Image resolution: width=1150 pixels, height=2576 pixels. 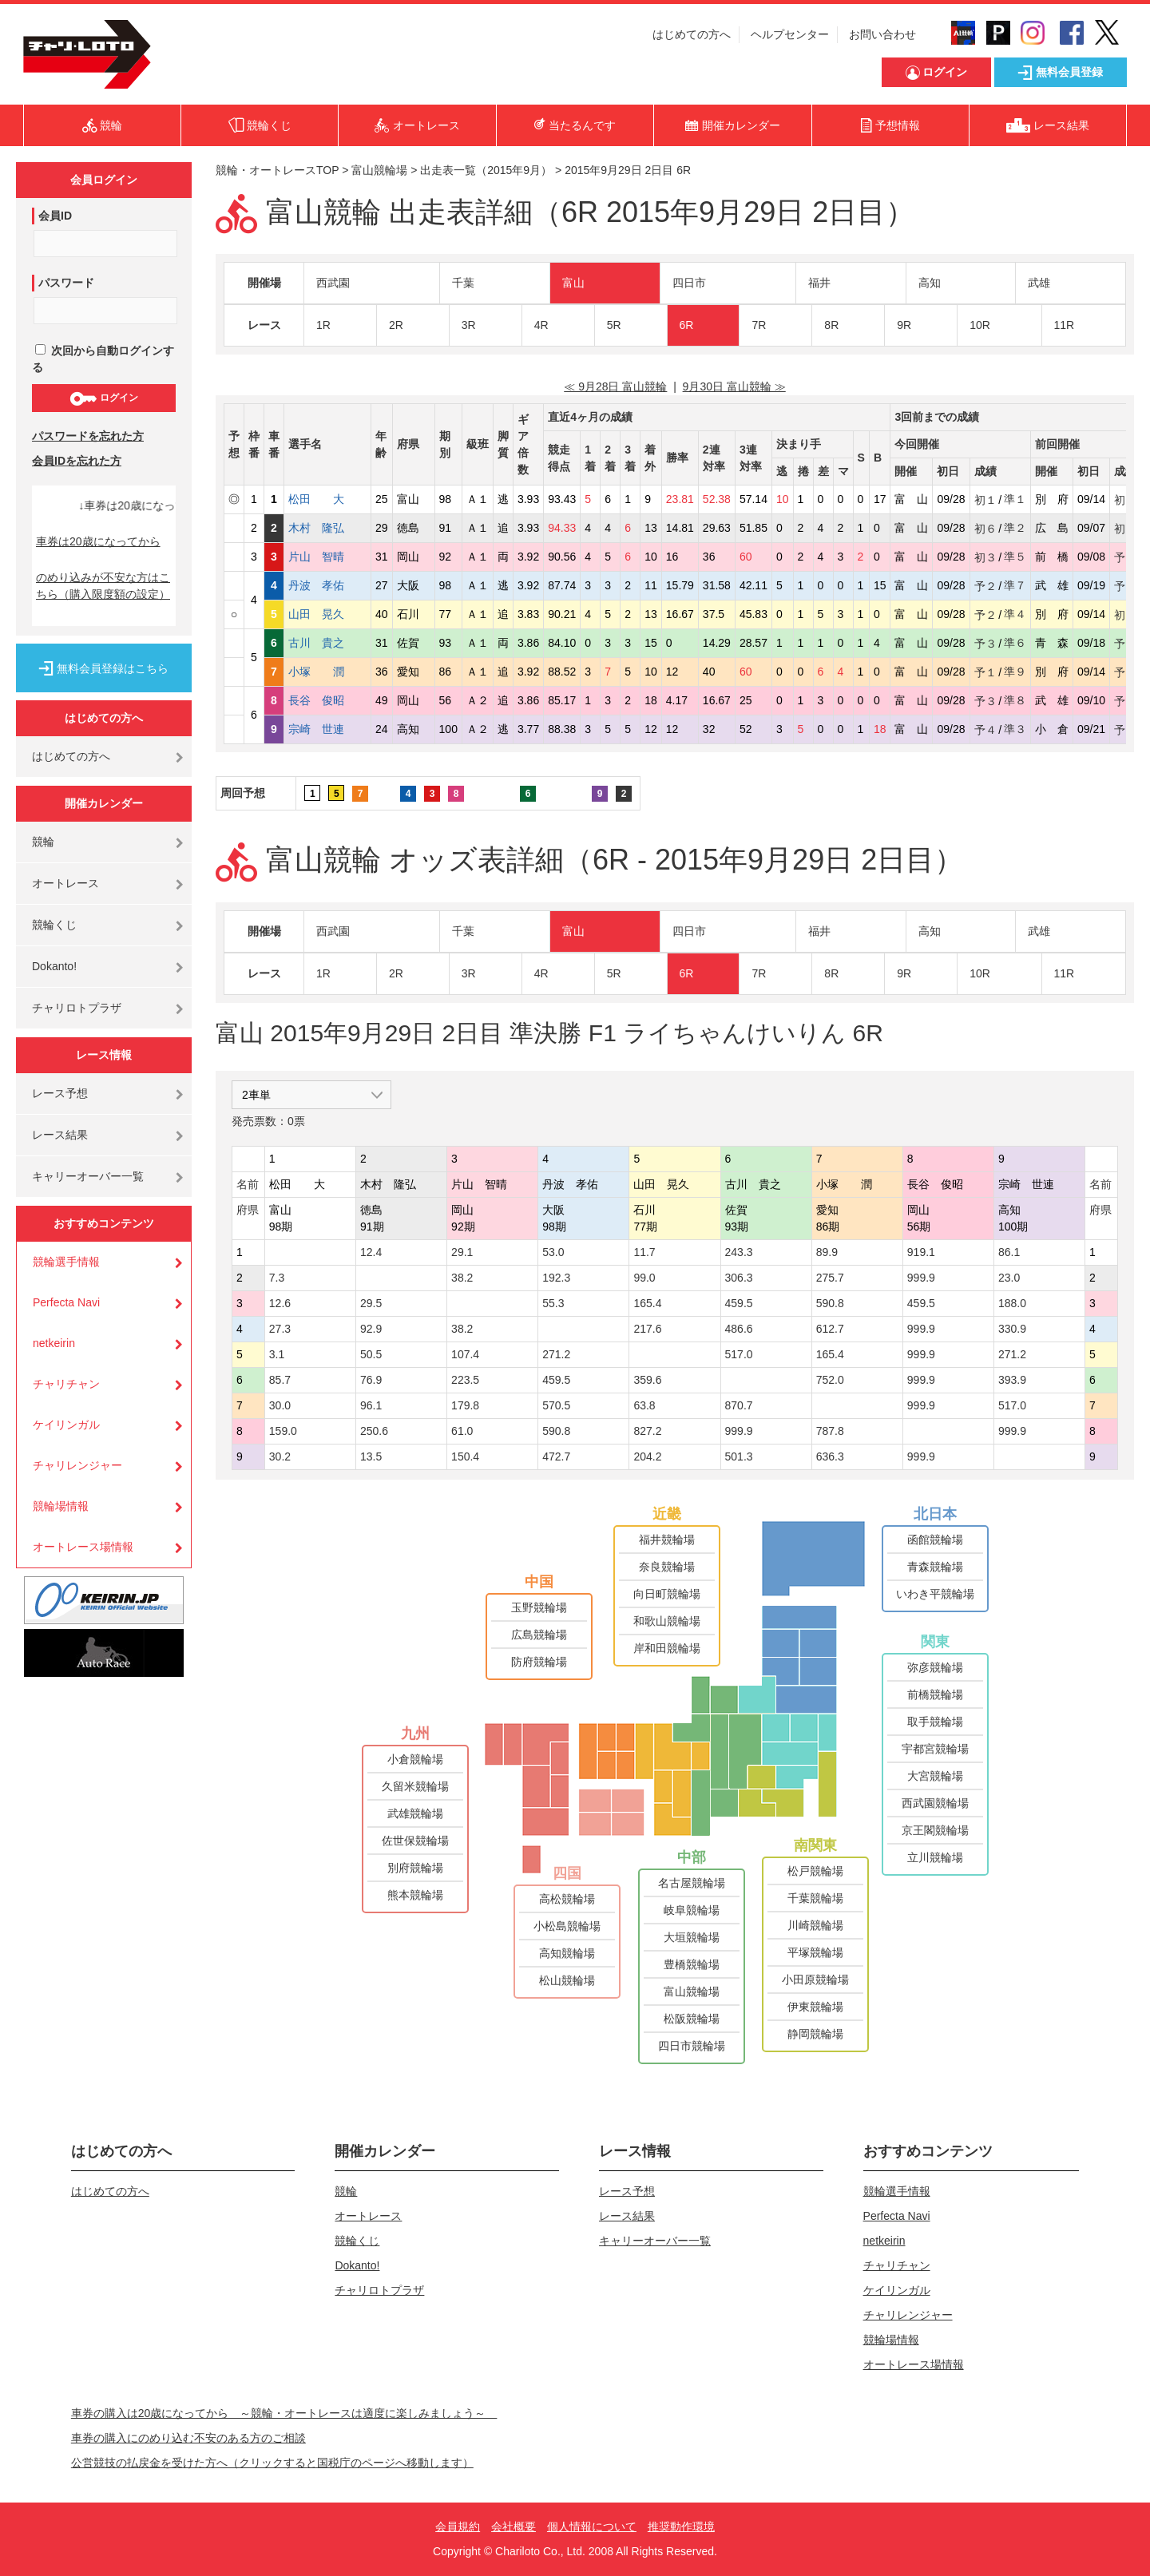 I want to click on ヘルプセンター, so click(x=790, y=34).